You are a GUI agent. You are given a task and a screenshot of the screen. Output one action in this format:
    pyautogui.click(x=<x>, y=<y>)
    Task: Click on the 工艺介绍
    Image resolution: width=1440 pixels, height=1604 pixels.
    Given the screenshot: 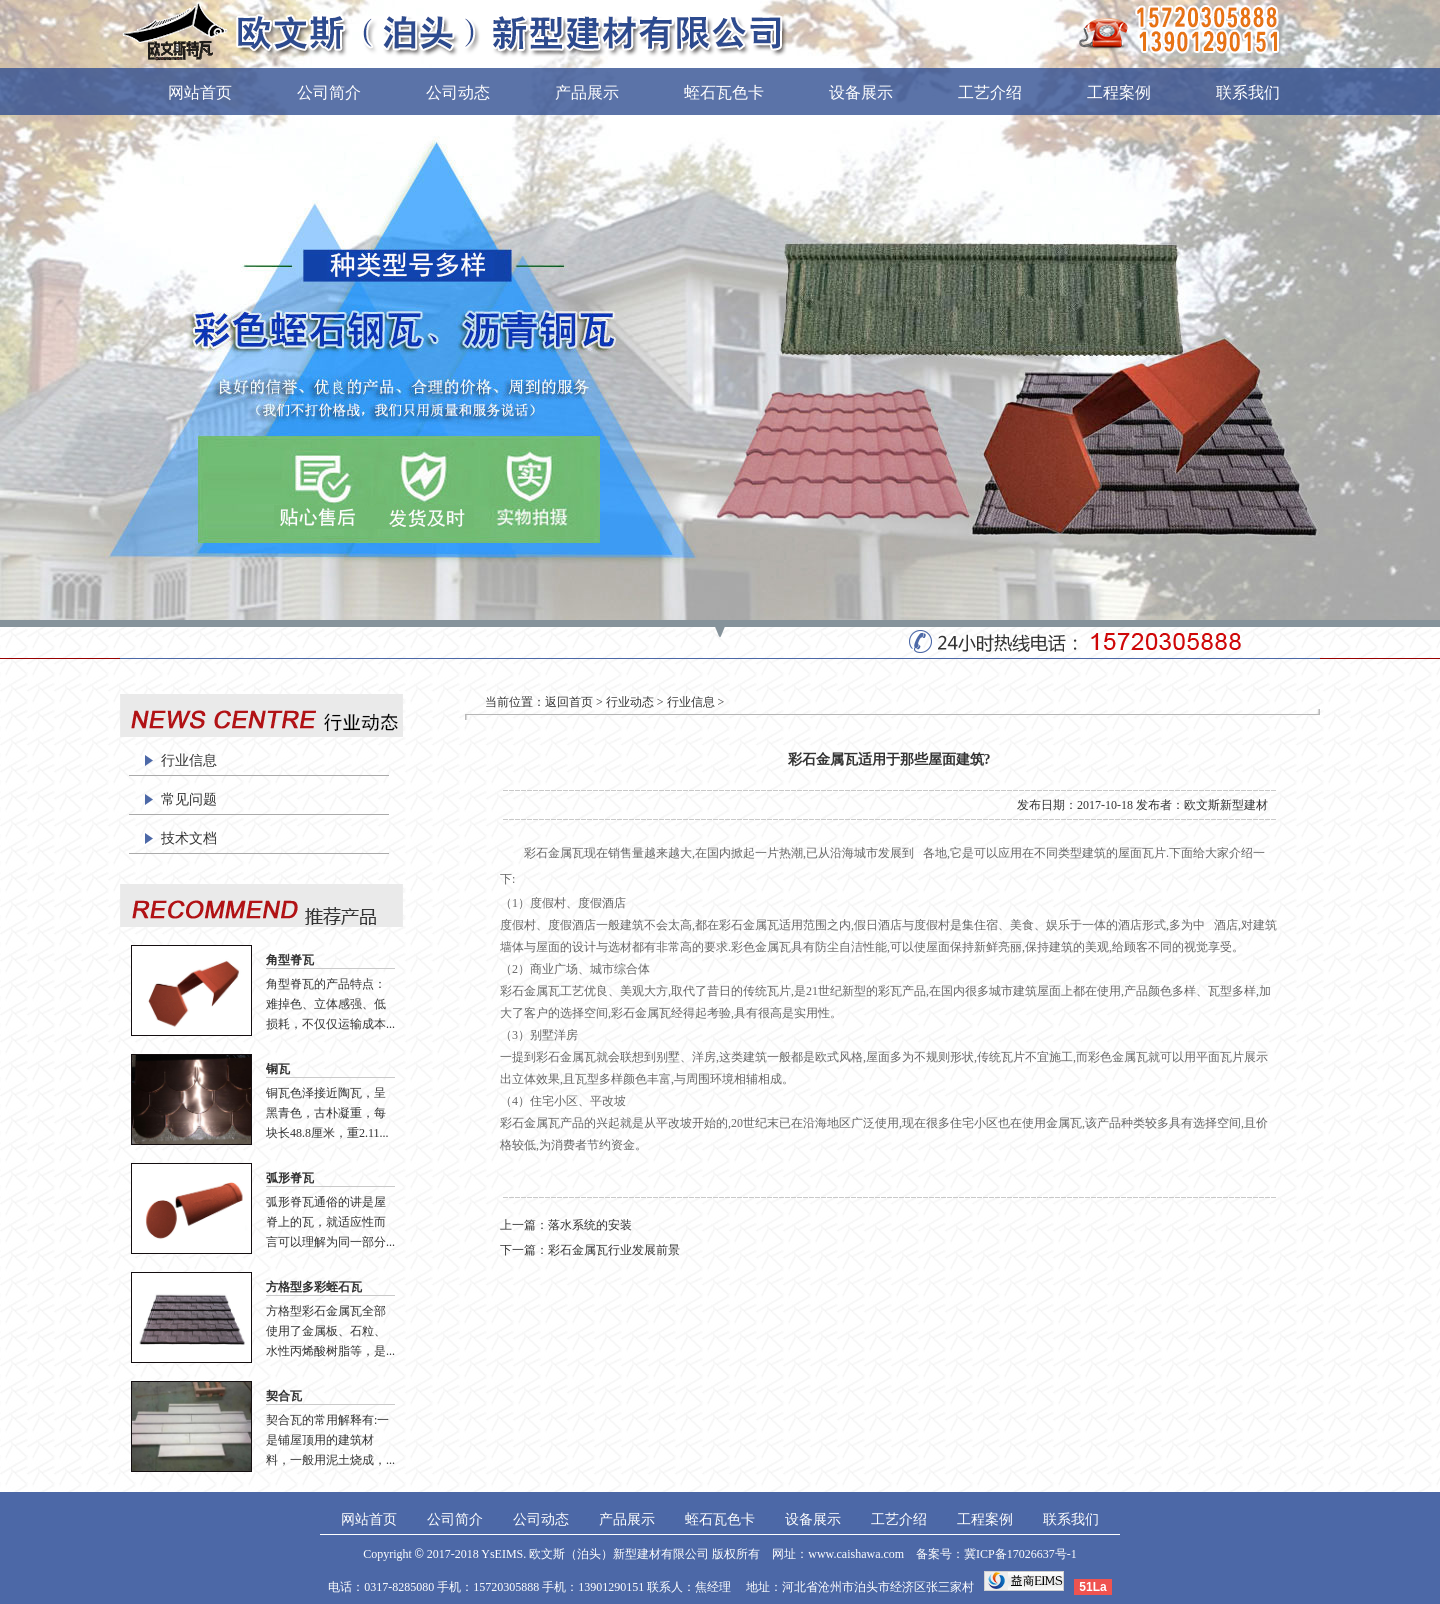 What is the action you would take?
    pyautogui.click(x=990, y=92)
    